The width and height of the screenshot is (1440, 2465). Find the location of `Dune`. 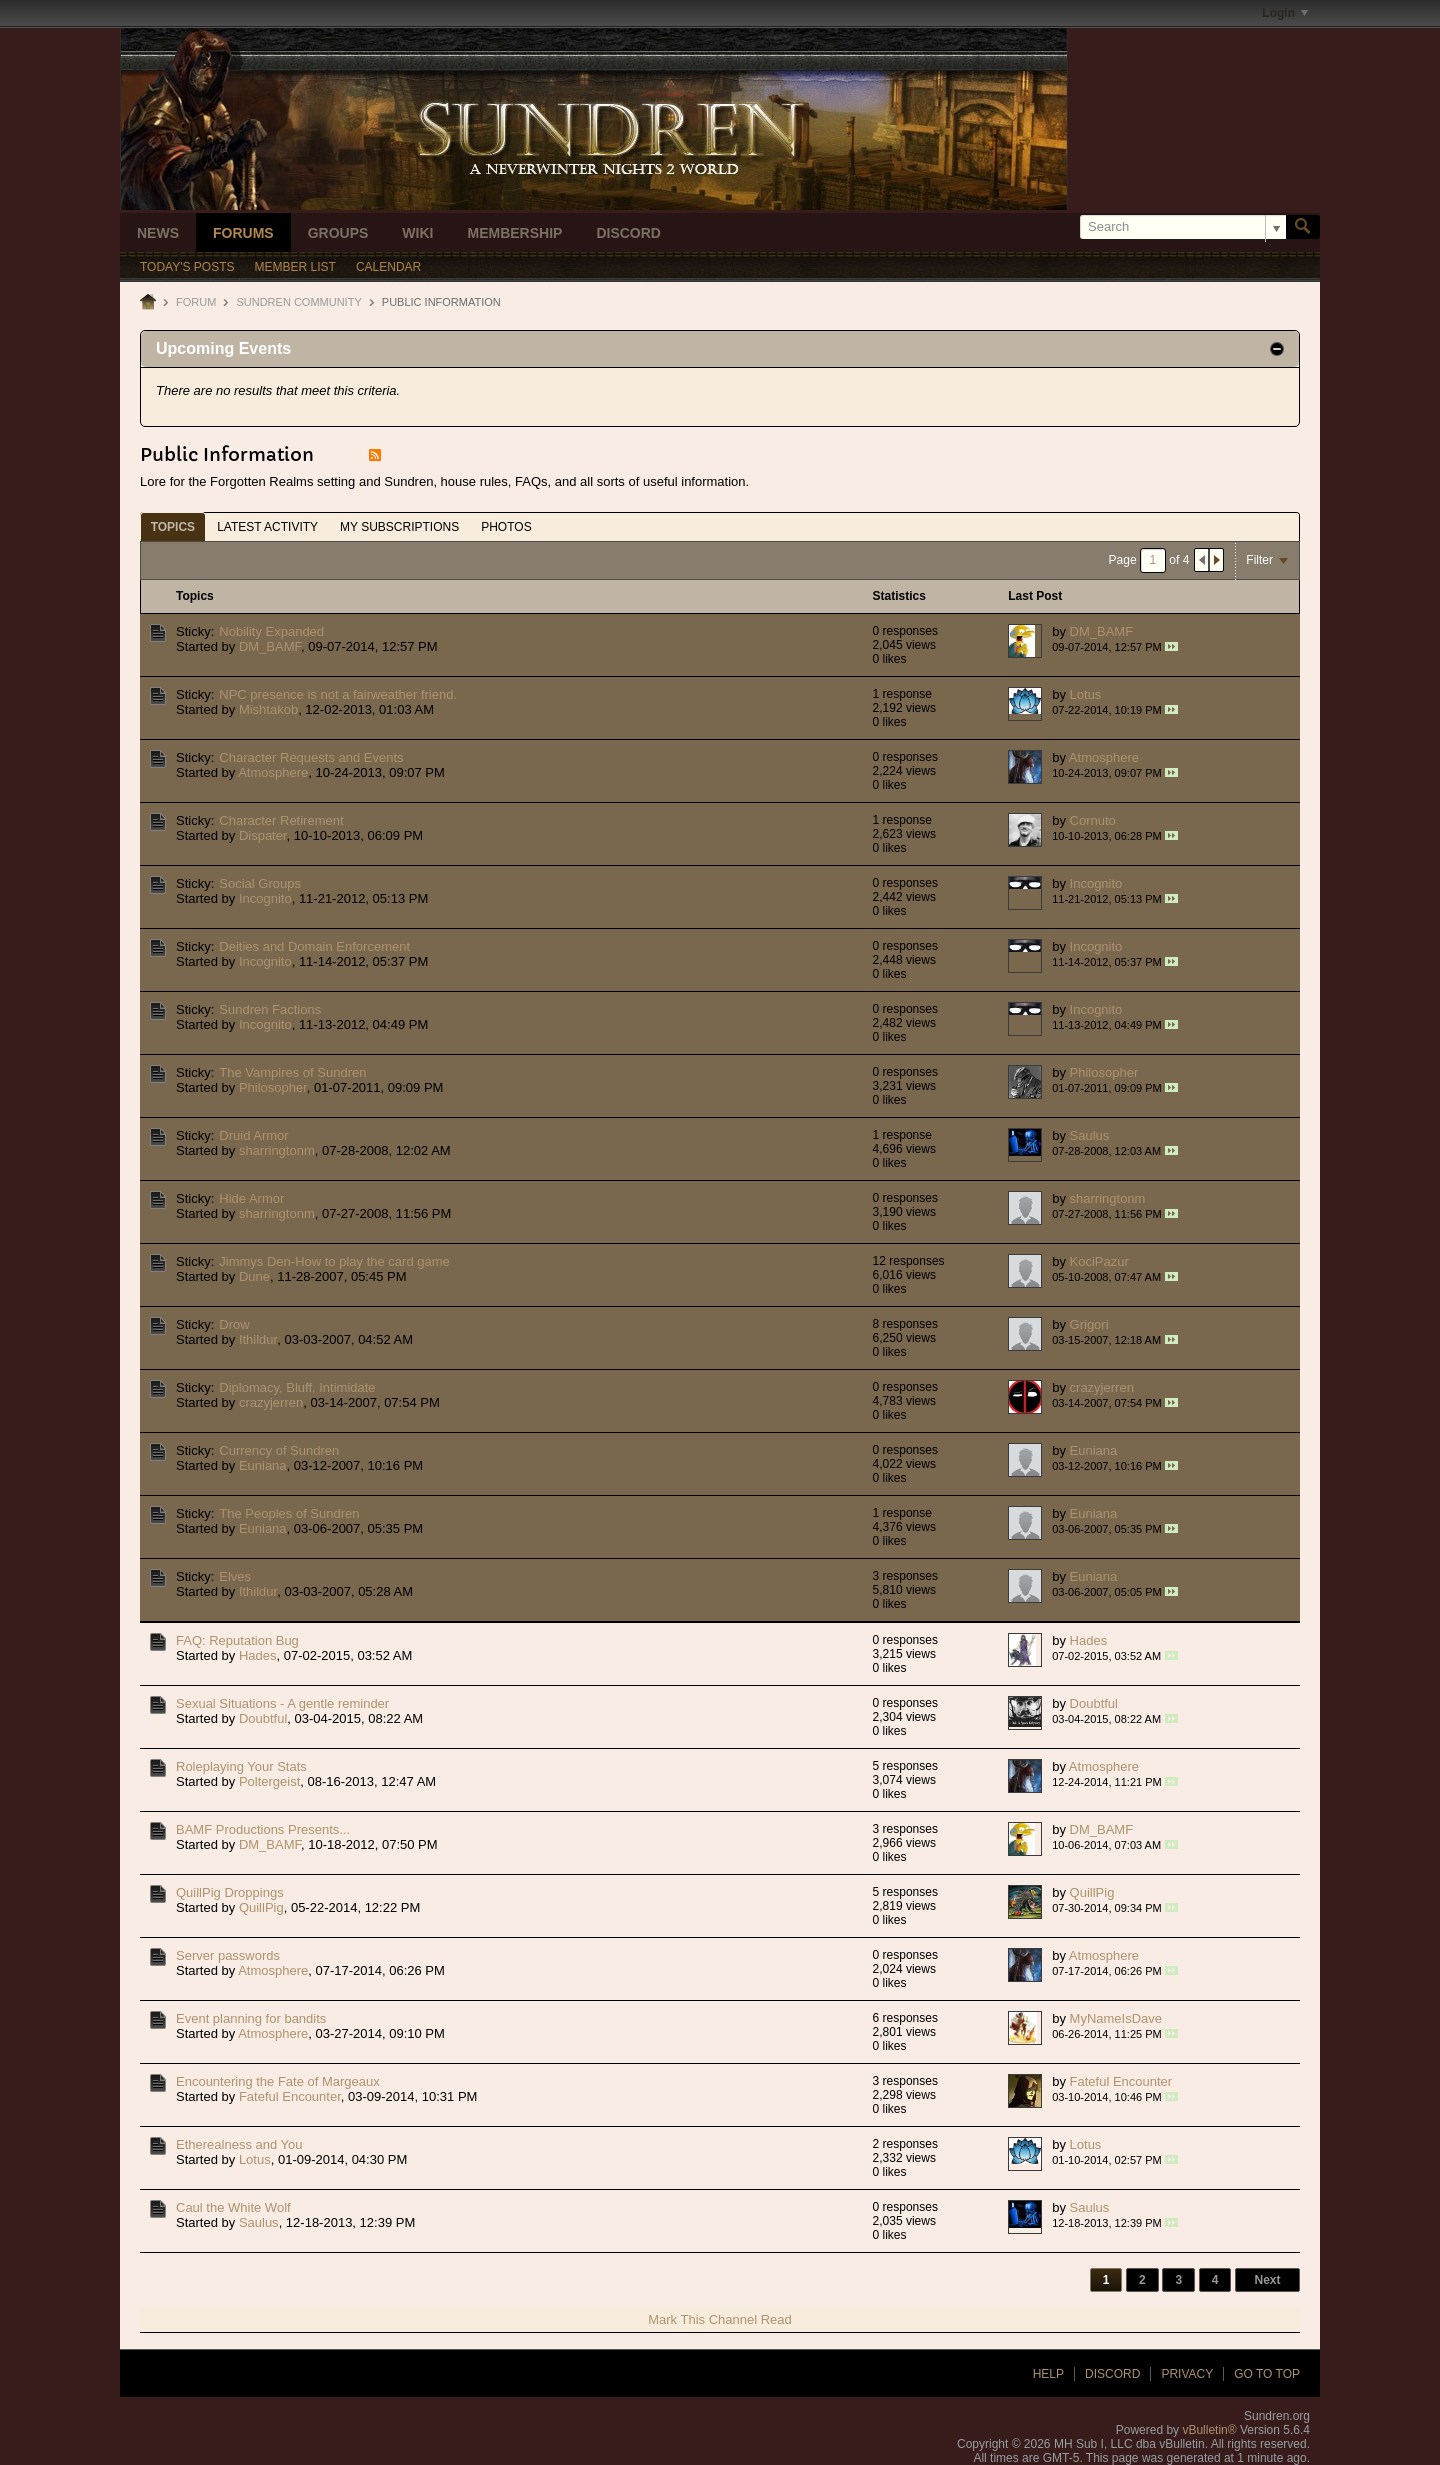

Dune is located at coordinates (254, 1276).